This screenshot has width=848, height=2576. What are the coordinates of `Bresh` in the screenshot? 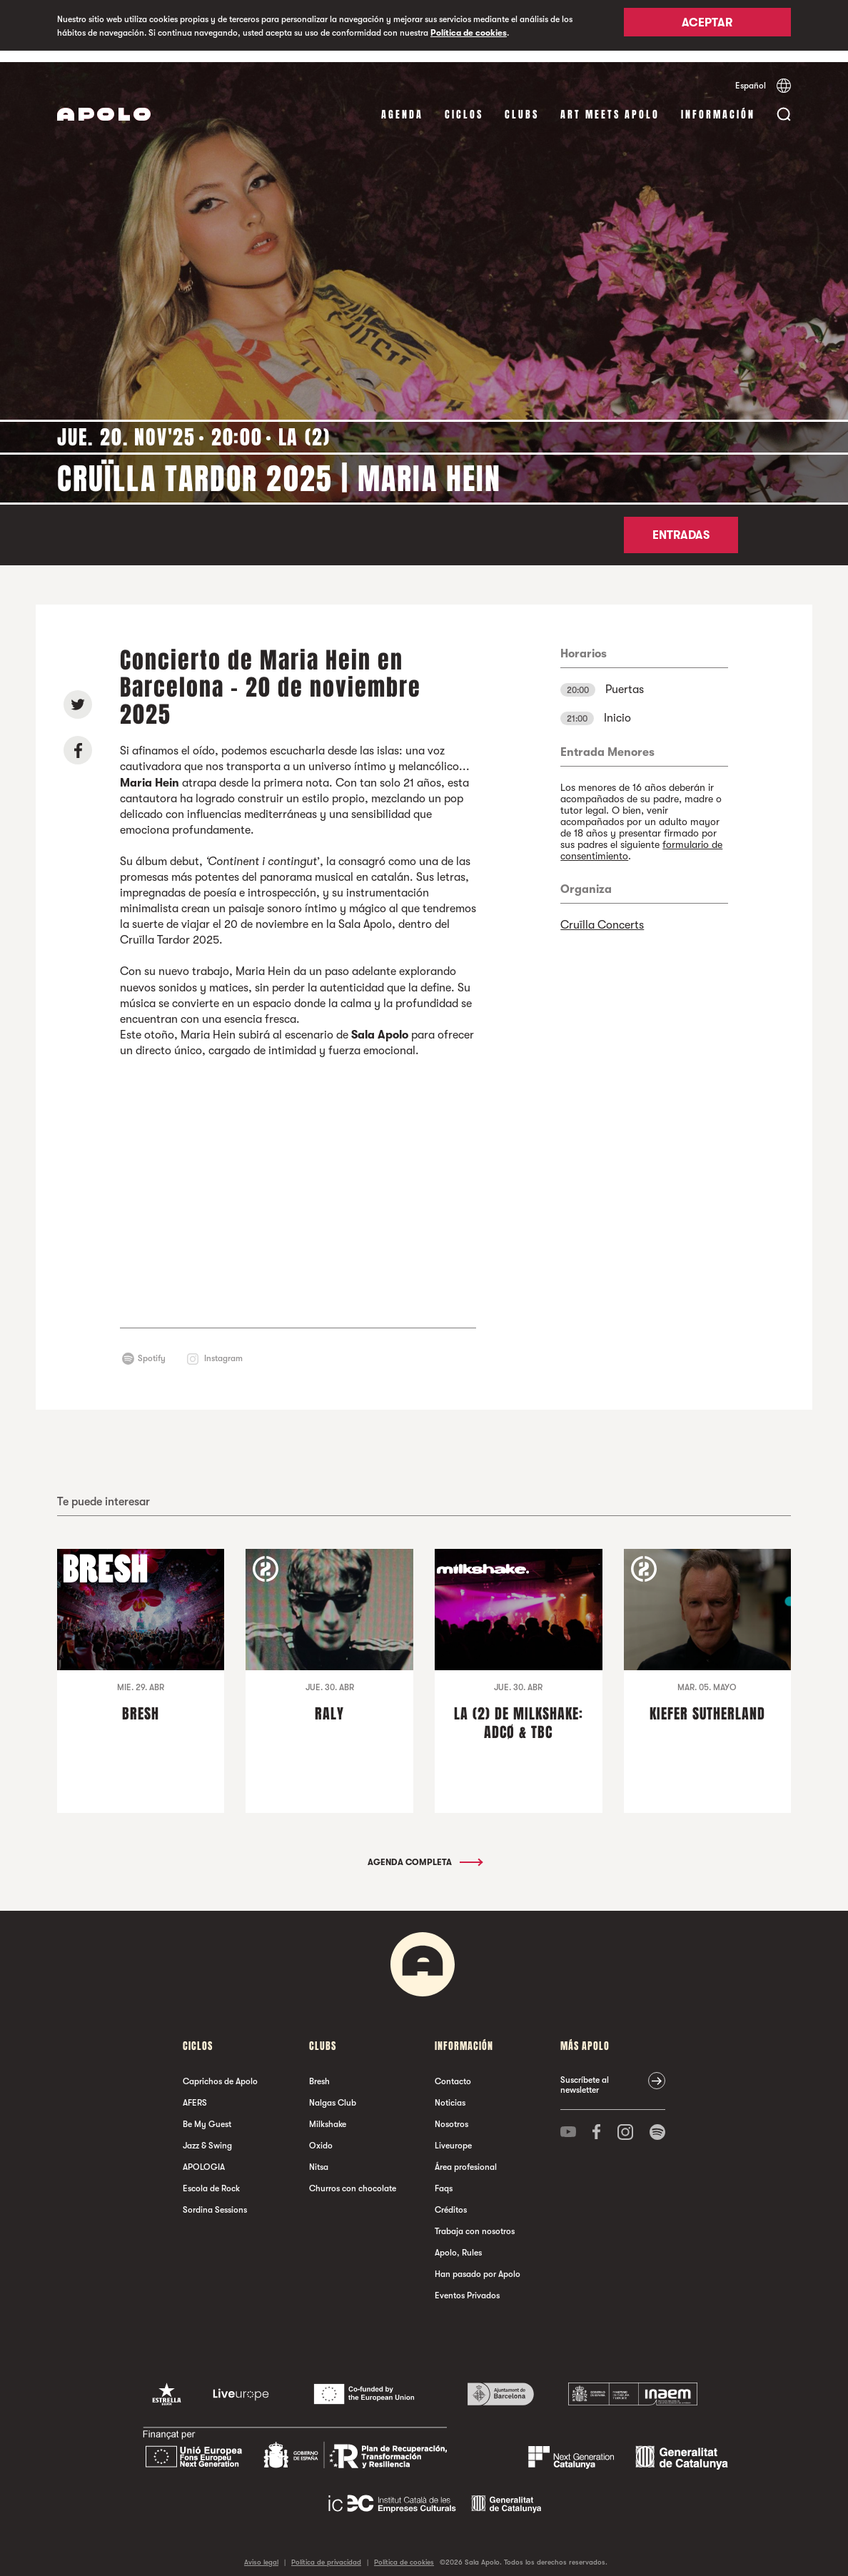 It's located at (319, 2070).